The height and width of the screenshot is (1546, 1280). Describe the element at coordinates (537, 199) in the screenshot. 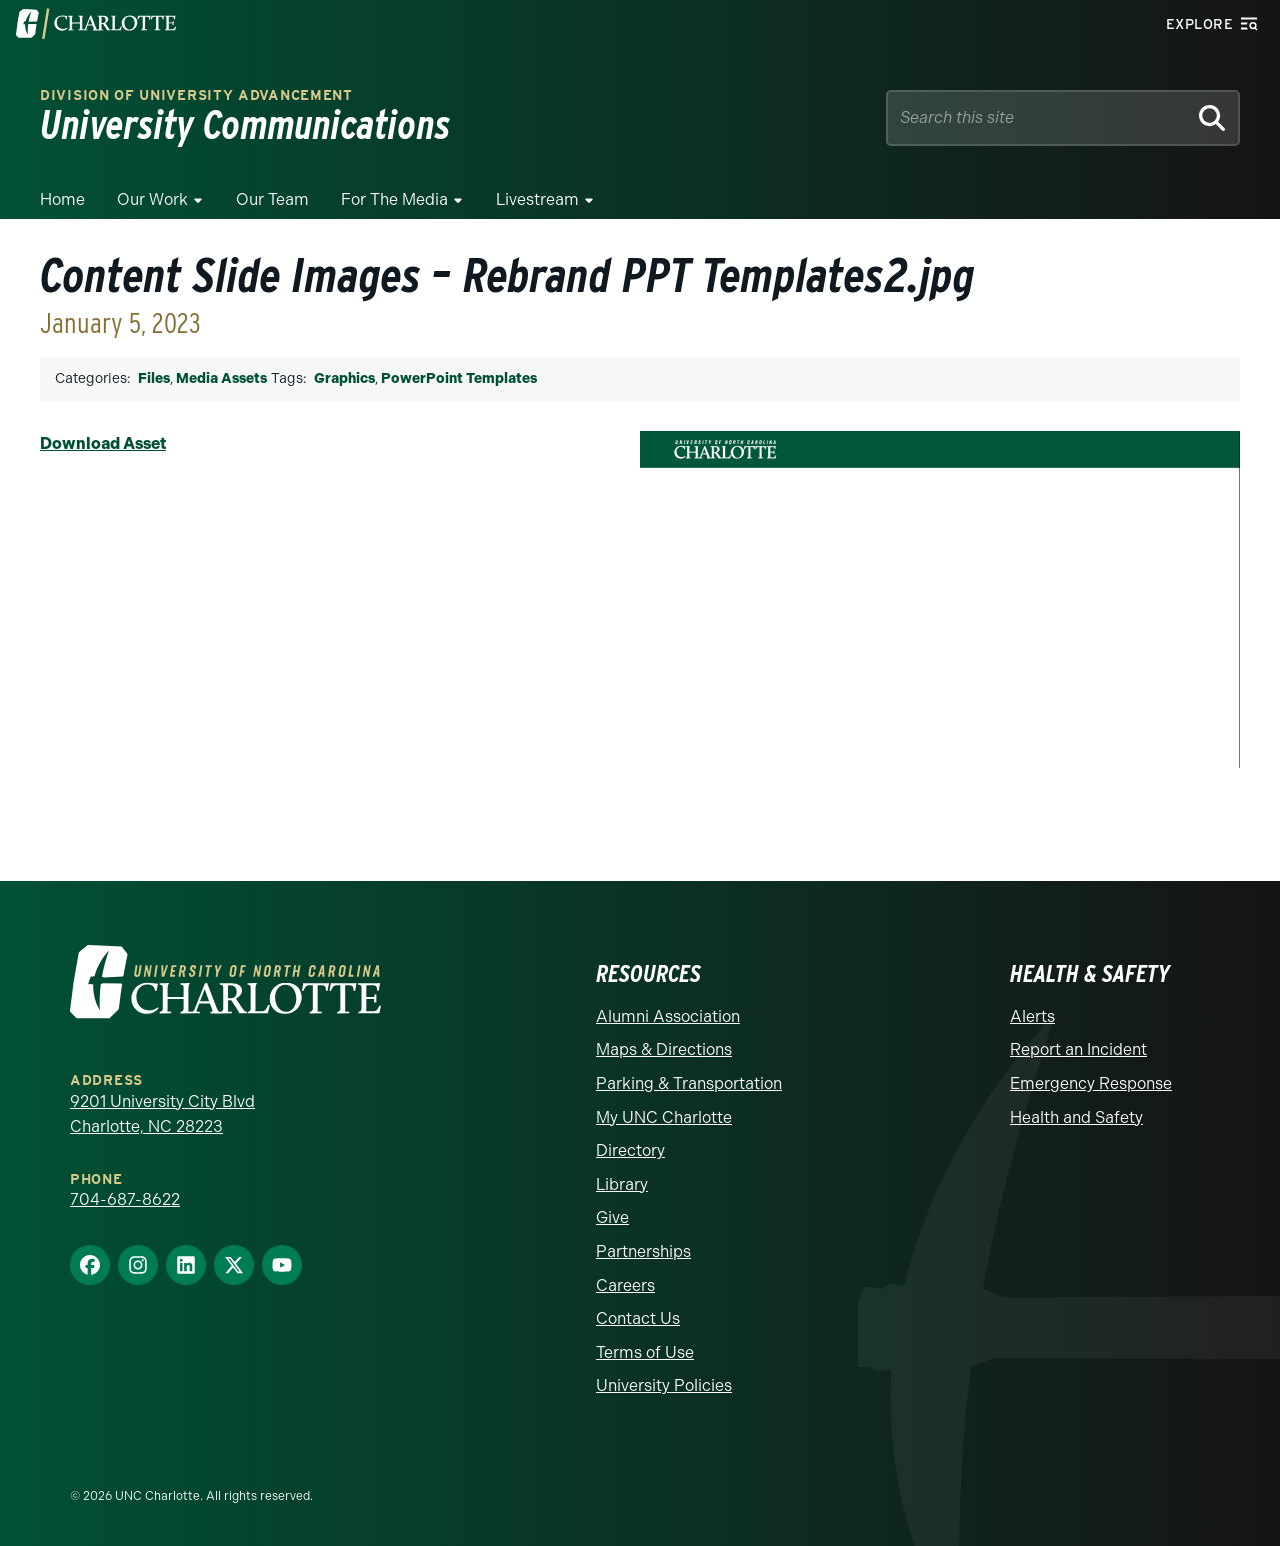

I see `Livestream` at that location.